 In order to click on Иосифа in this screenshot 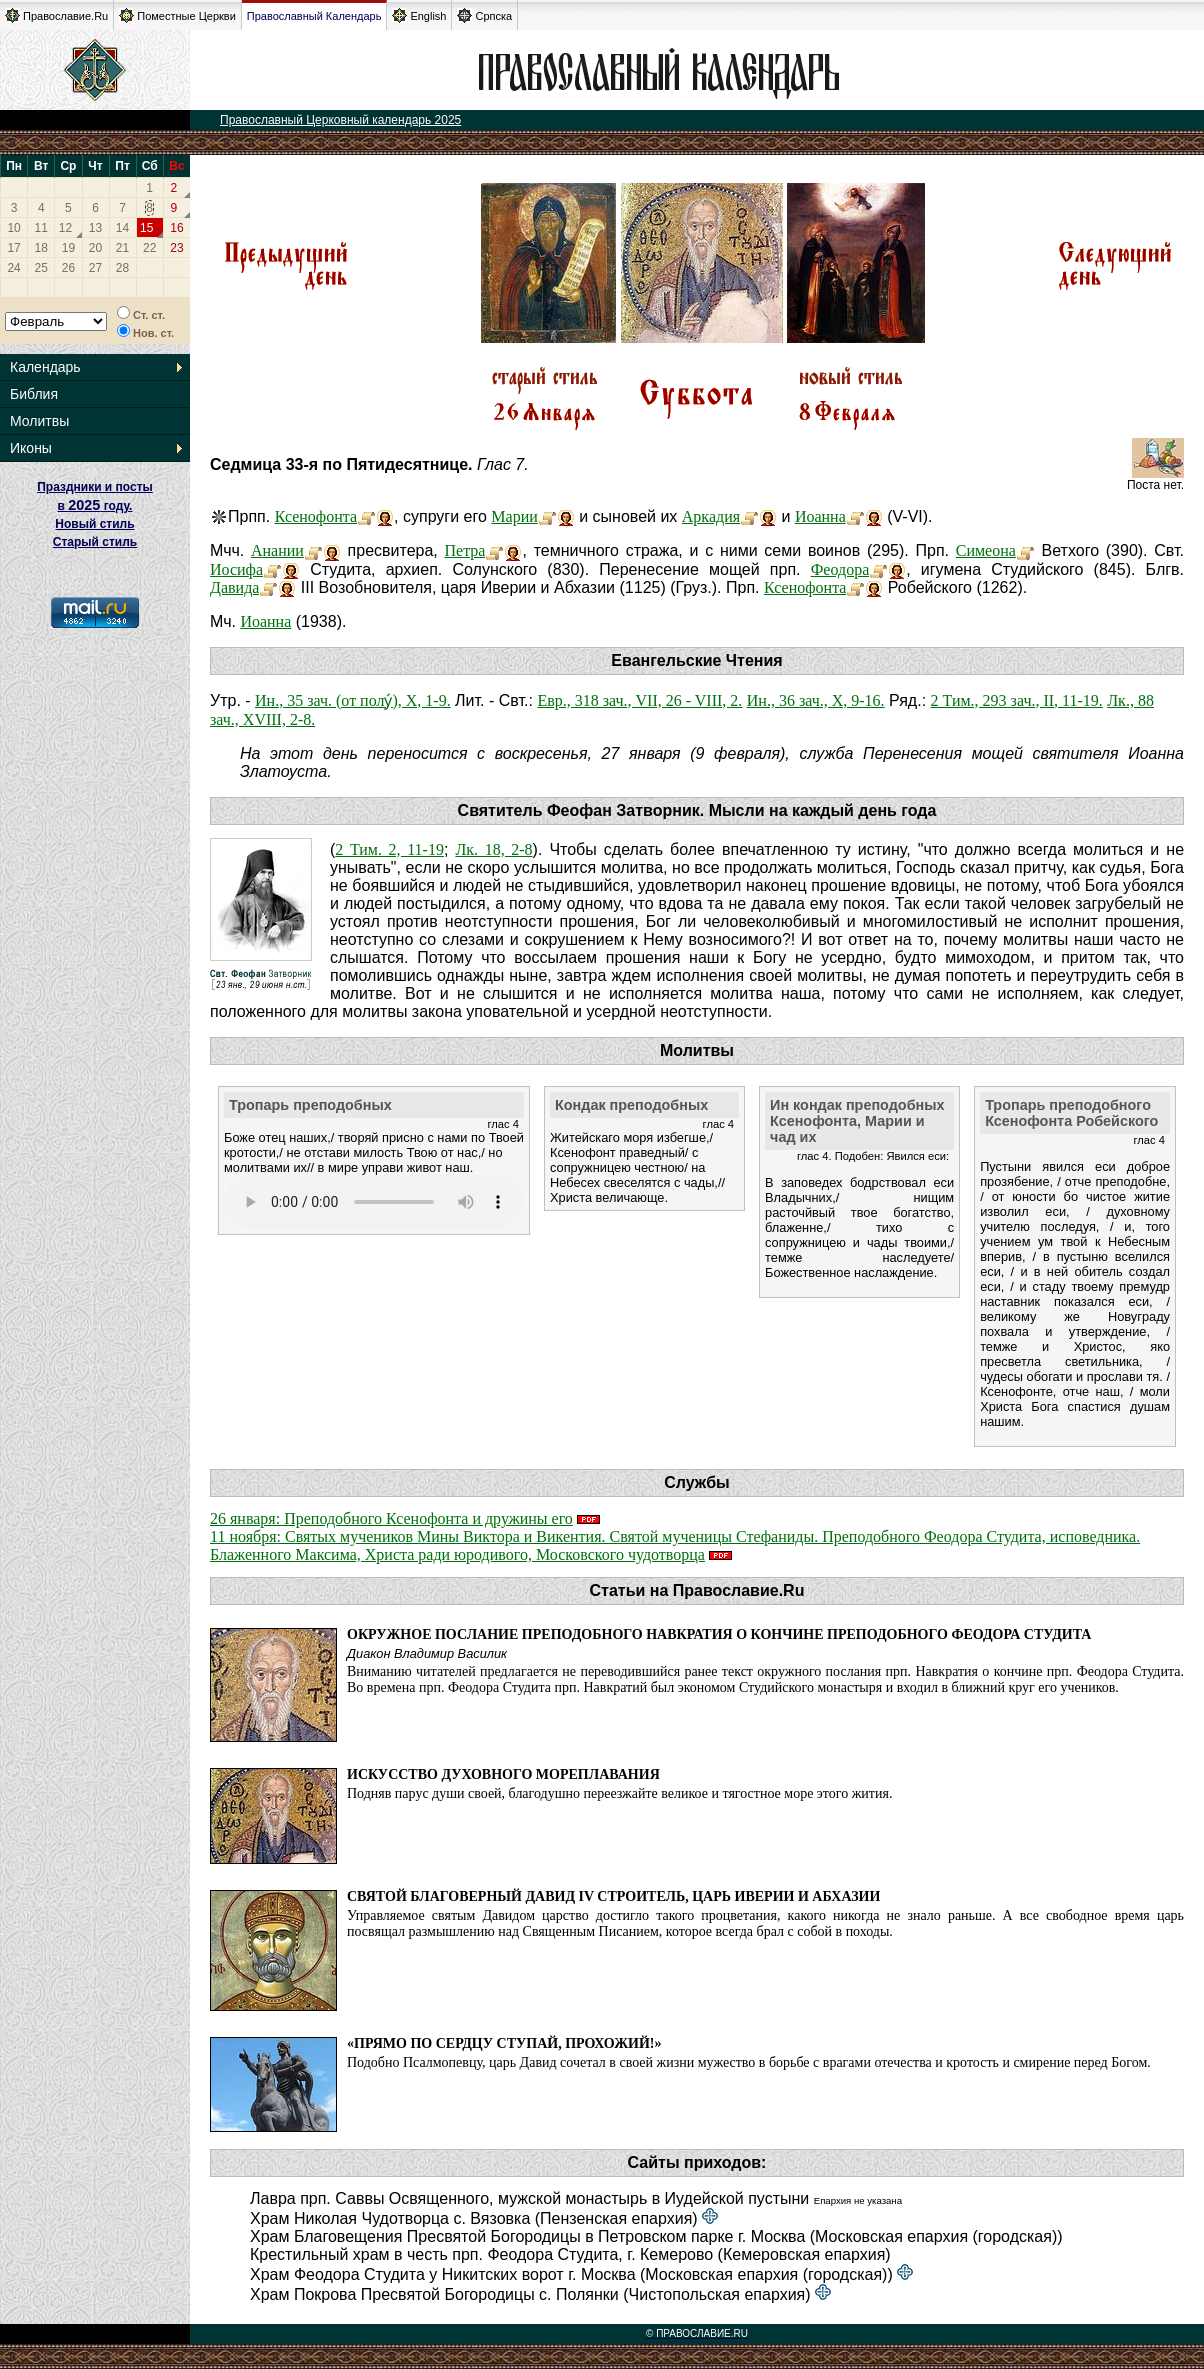, I will do `click(236, 569)`.